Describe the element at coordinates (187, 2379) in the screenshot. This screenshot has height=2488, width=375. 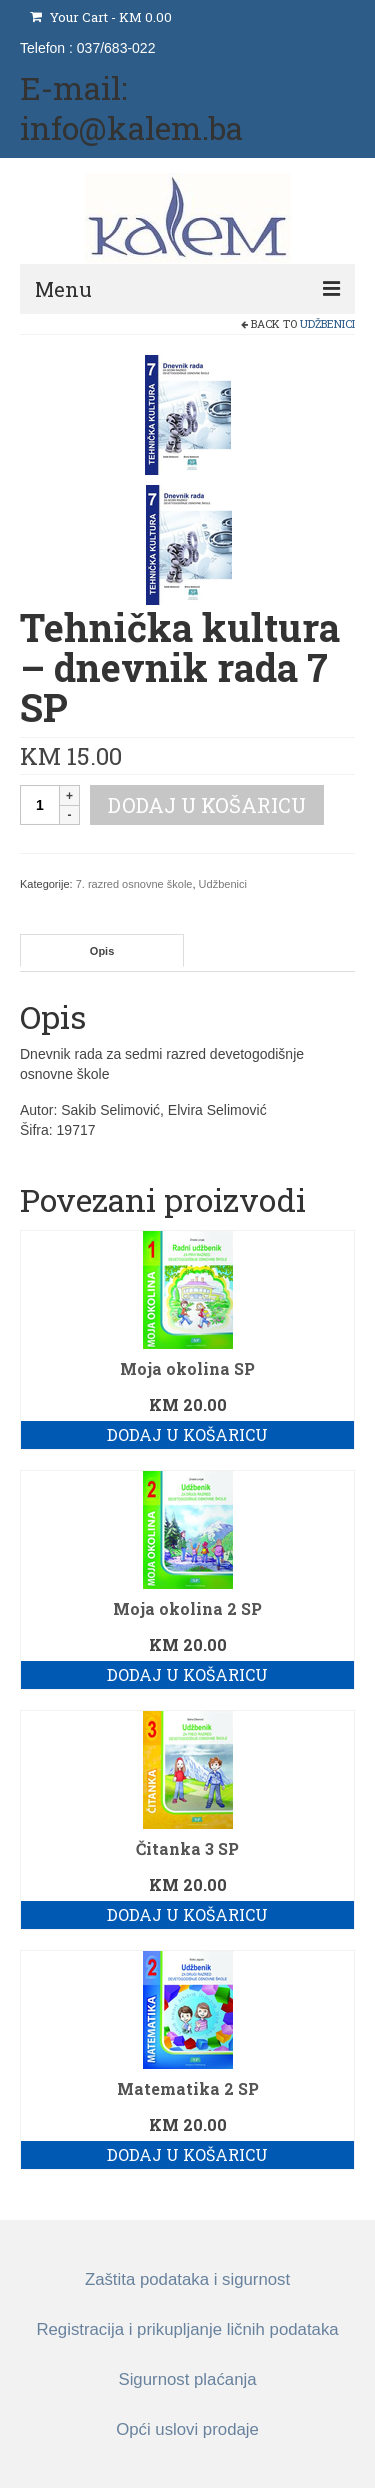
I see `Sigurnost plaćanja` at that location.